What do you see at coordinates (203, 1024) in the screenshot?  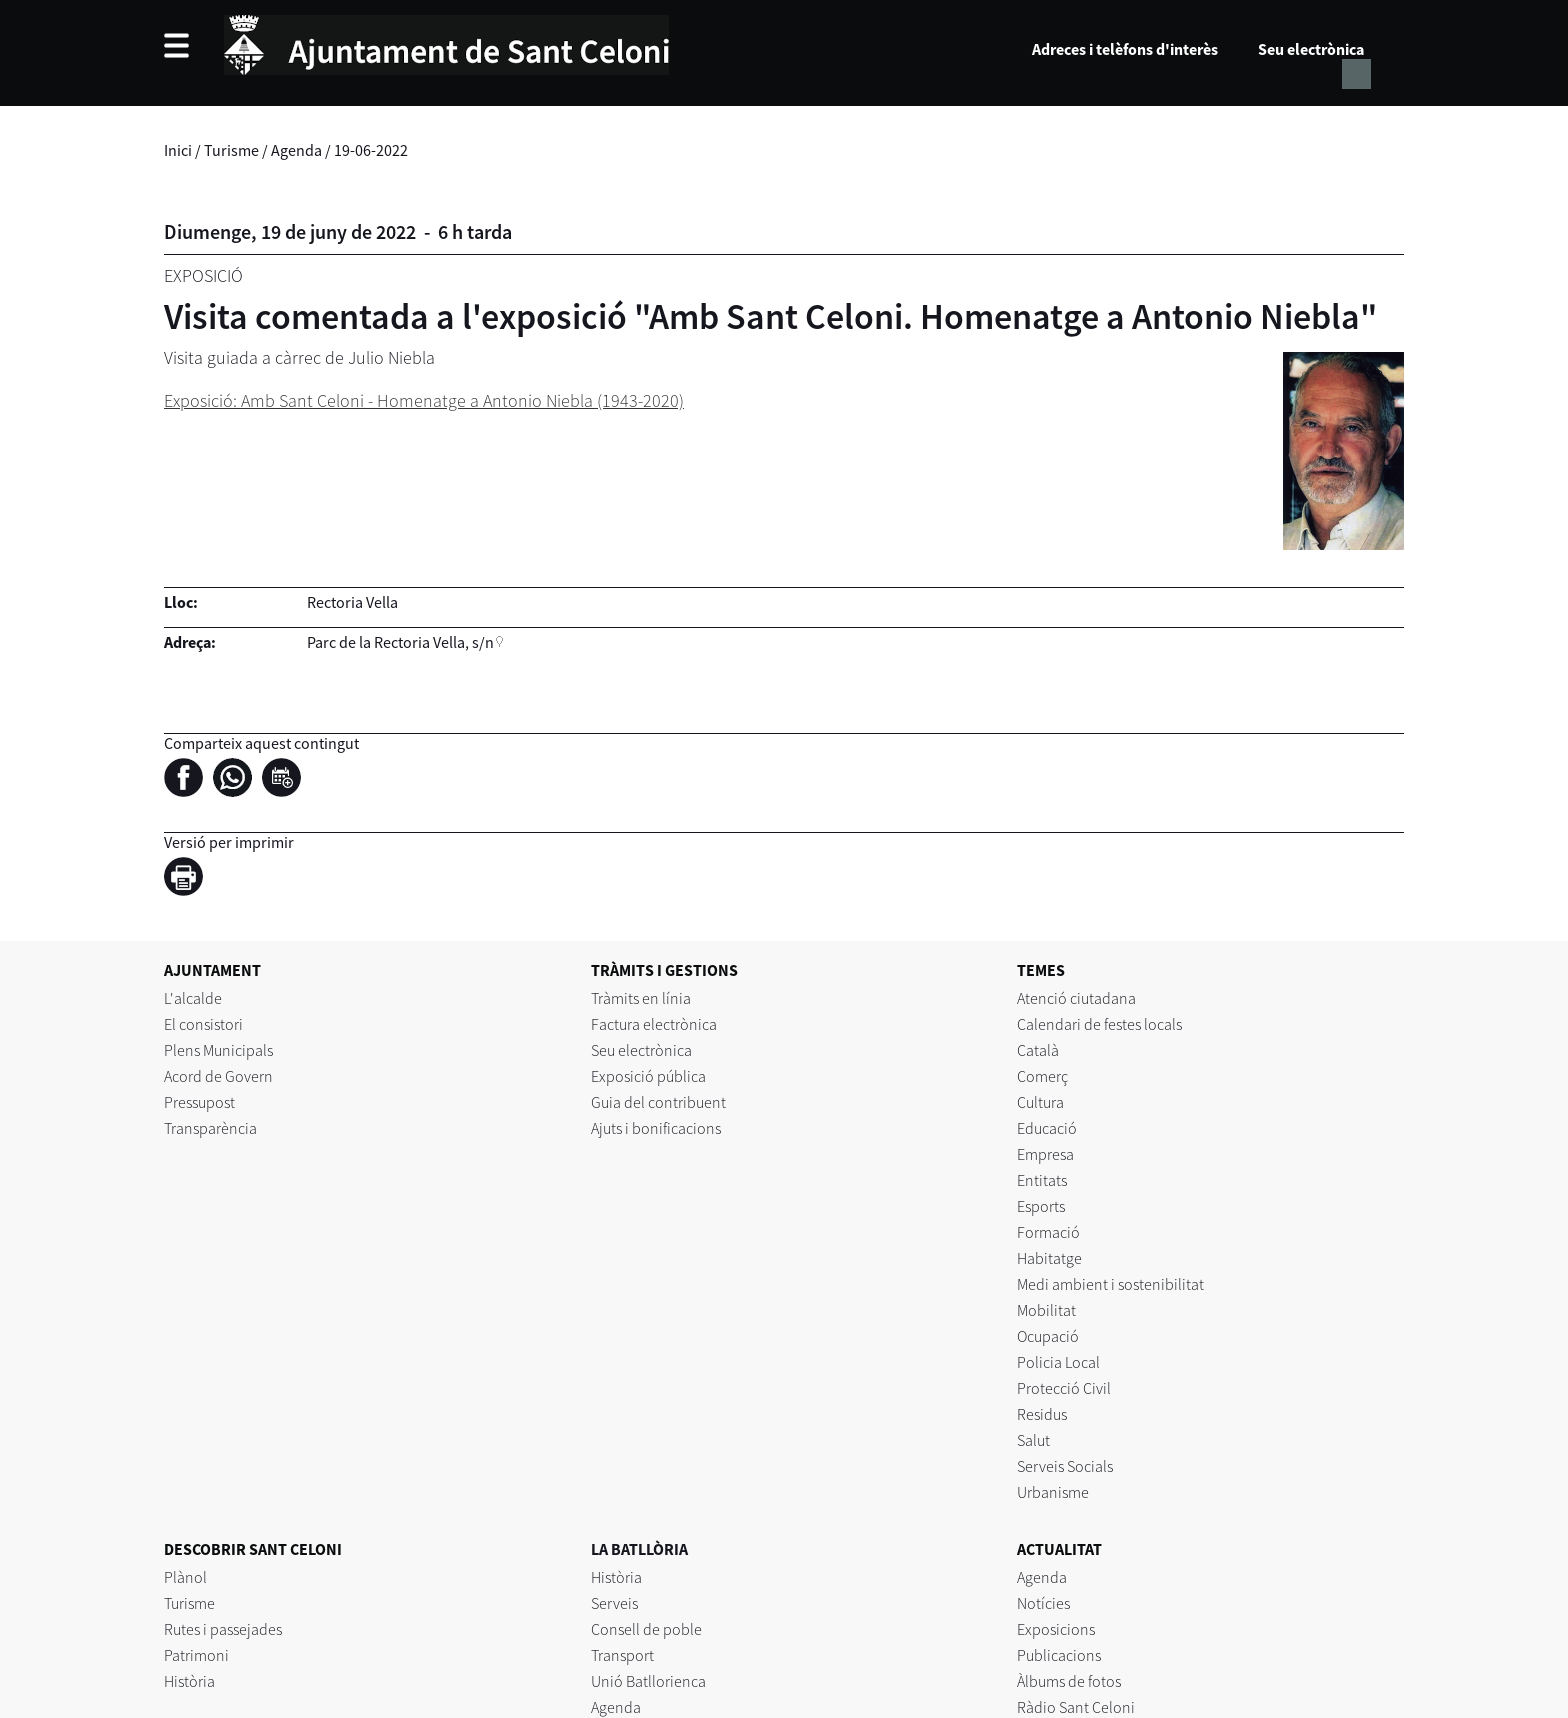 I see `El consistori` at bounding box center [203, 1024].